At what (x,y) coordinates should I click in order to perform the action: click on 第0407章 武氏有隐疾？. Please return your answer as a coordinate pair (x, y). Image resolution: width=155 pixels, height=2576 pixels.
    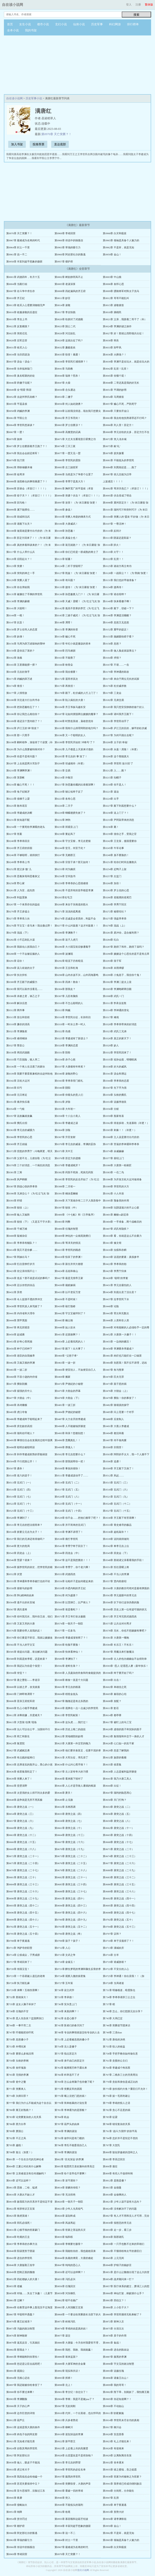
    Looking at the image, I should click on (116, 1228).